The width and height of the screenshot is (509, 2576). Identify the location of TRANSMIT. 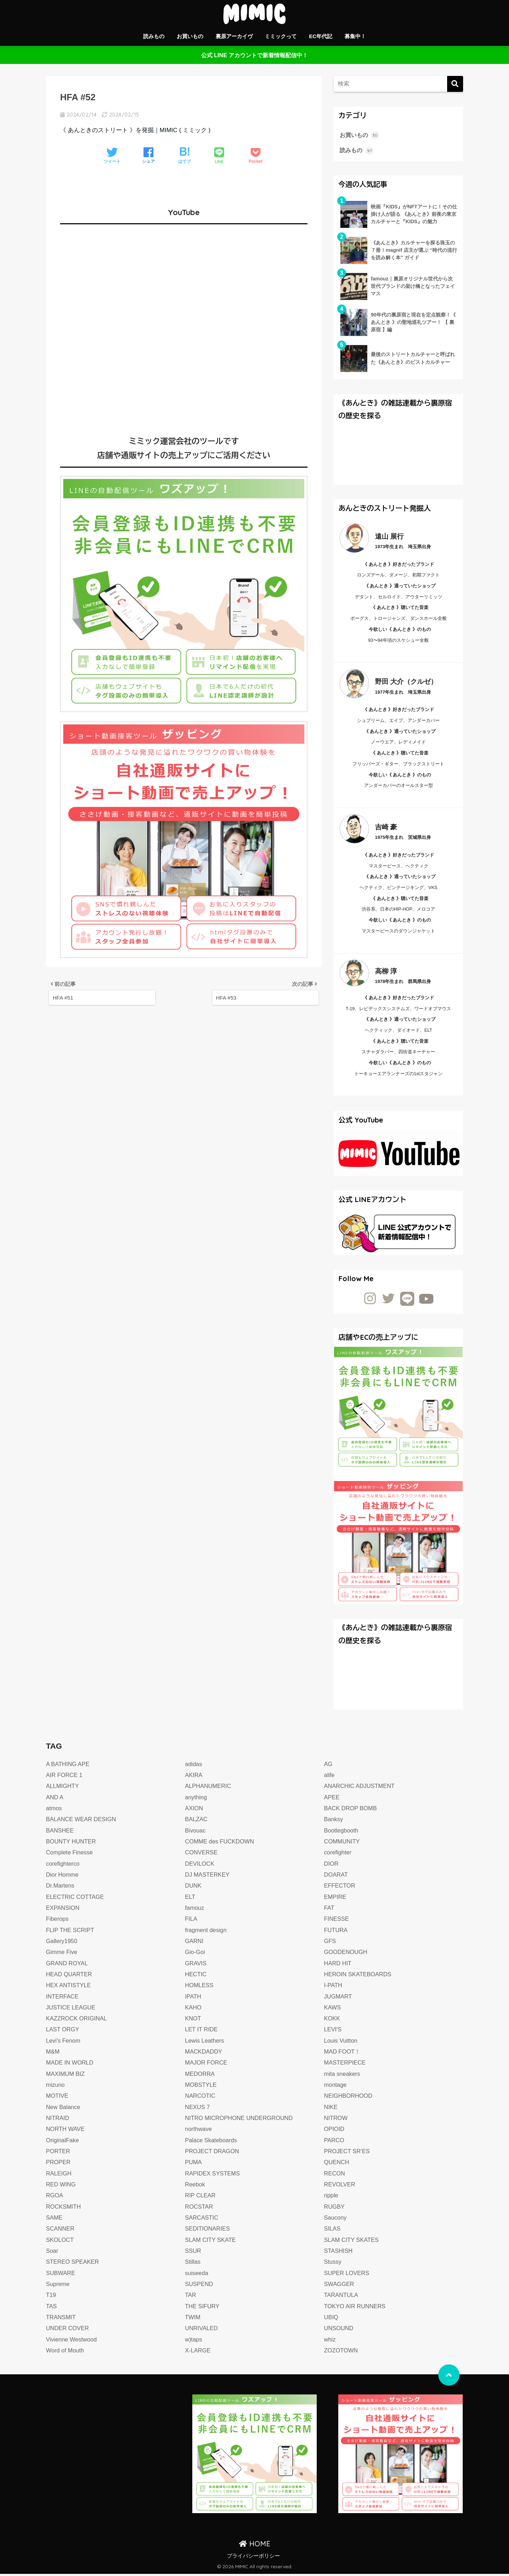
(61, 2319).